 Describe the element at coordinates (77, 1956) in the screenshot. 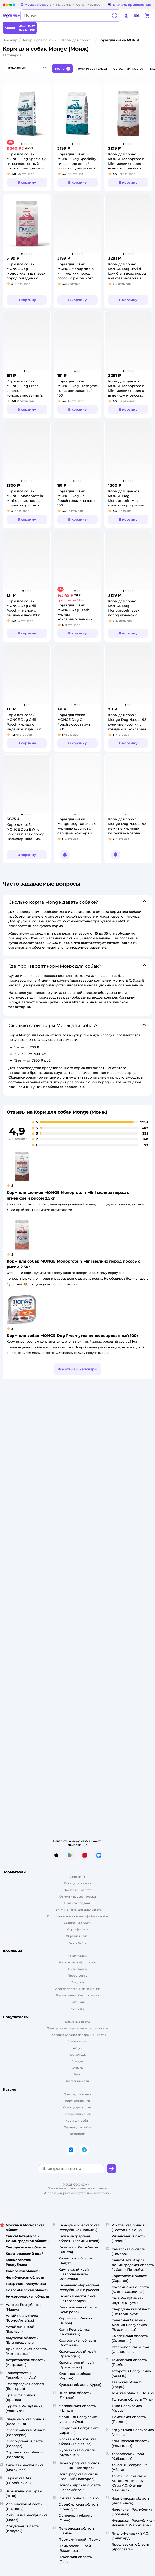

I see `О компании` at that location.